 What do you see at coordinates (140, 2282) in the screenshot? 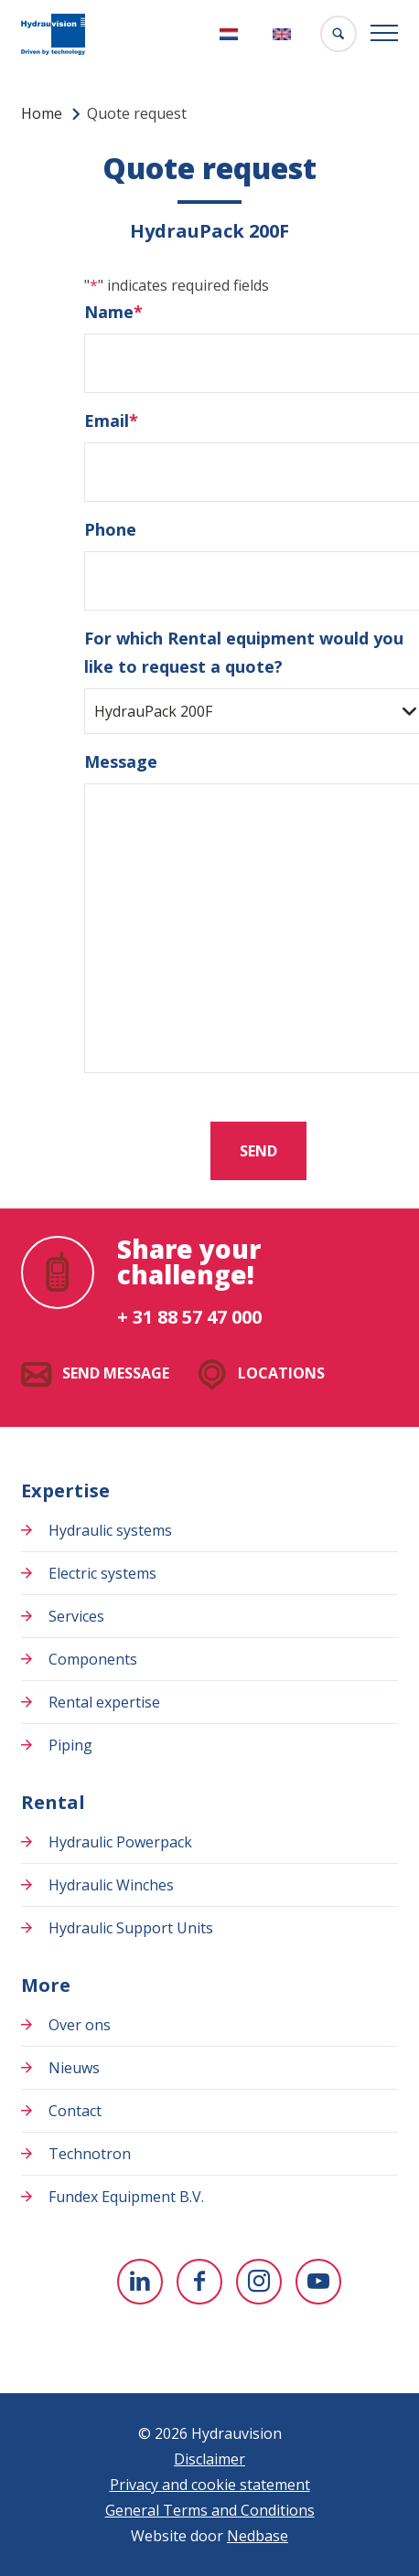
I see `[To Linkedin]` at bounding box center [140, 2282].